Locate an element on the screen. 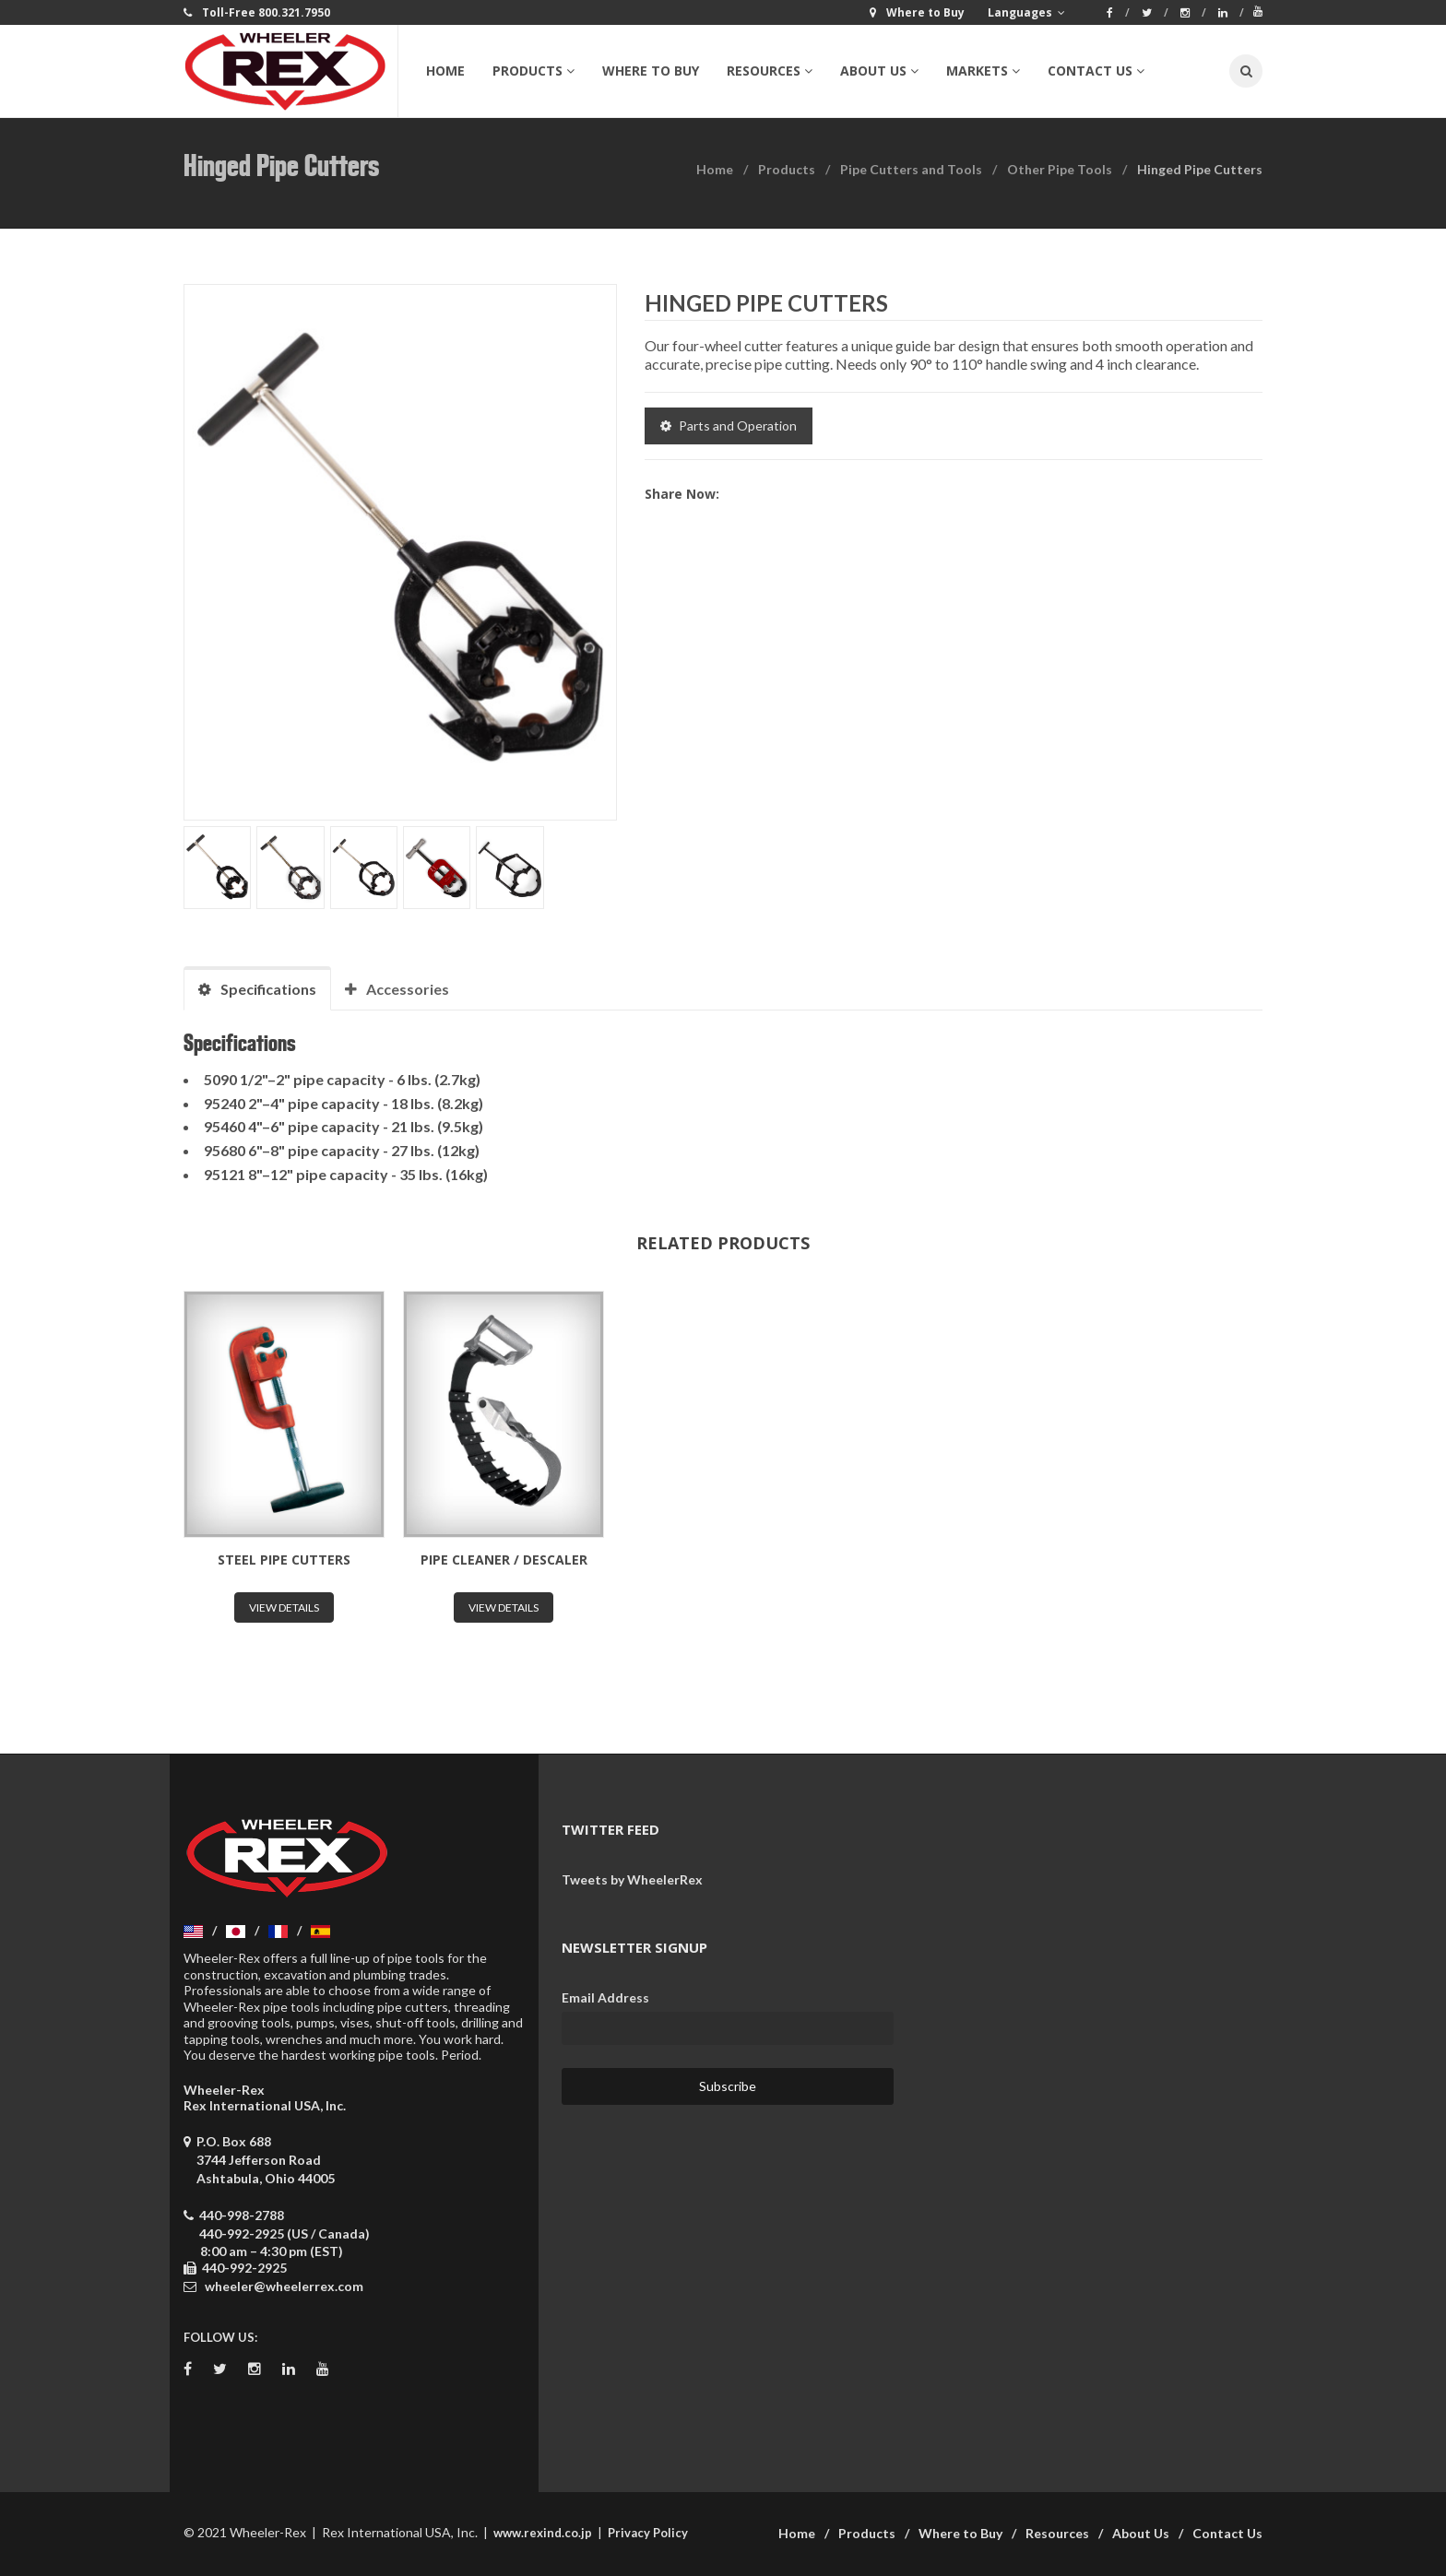  Specifications [tab] is located at coordinates (257, 989).